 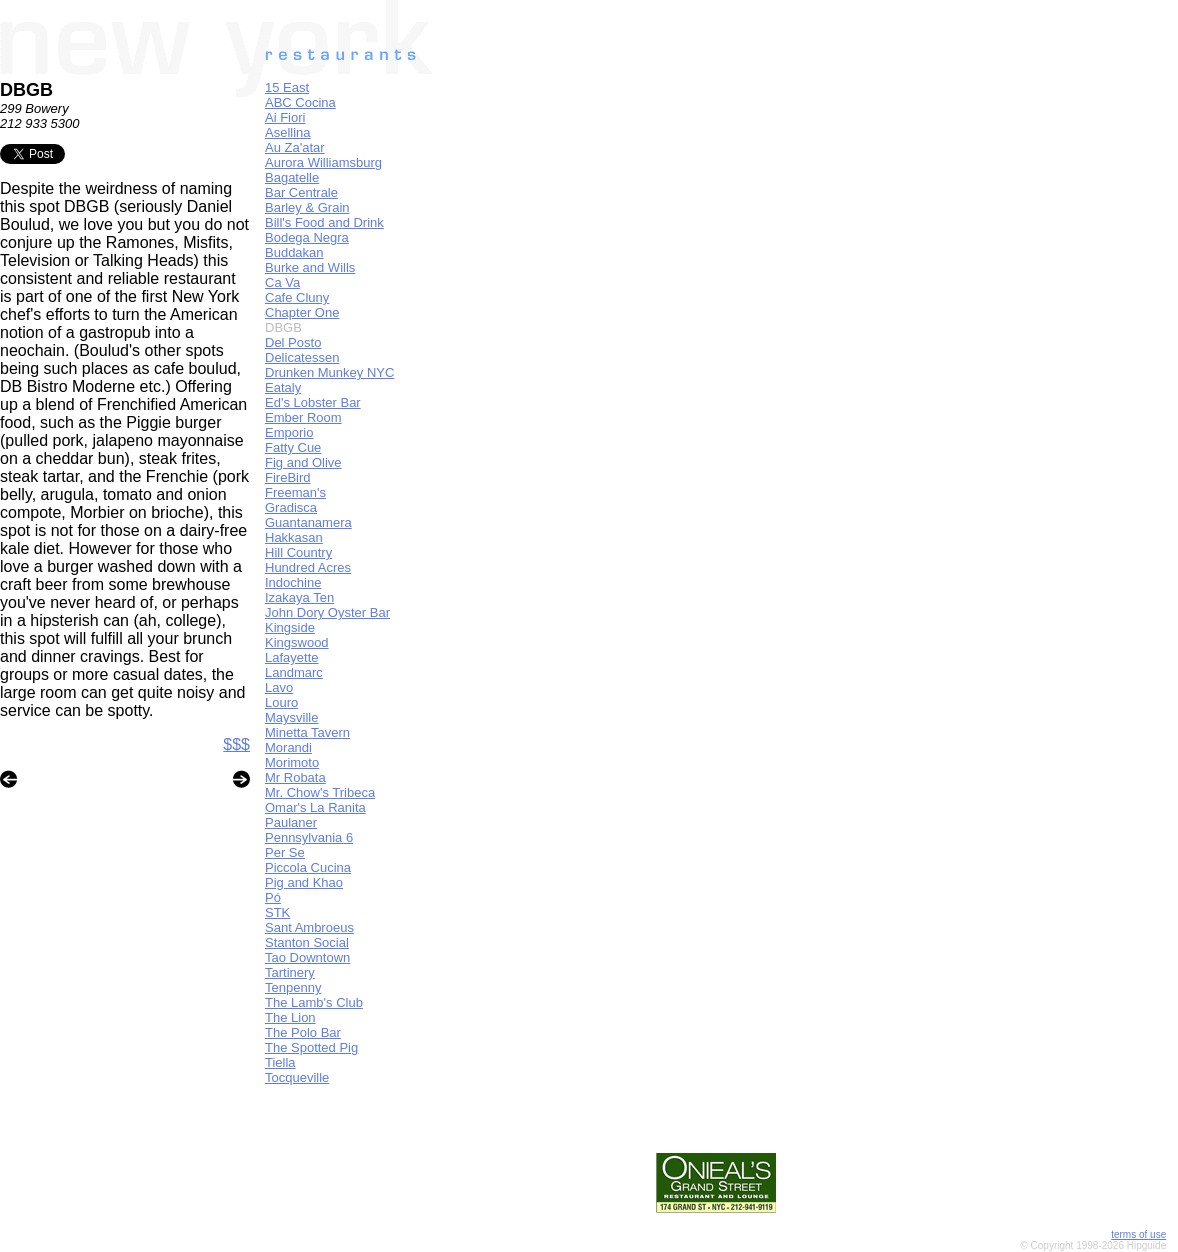 I want to click on Lavo, so click(x=279, y=687).